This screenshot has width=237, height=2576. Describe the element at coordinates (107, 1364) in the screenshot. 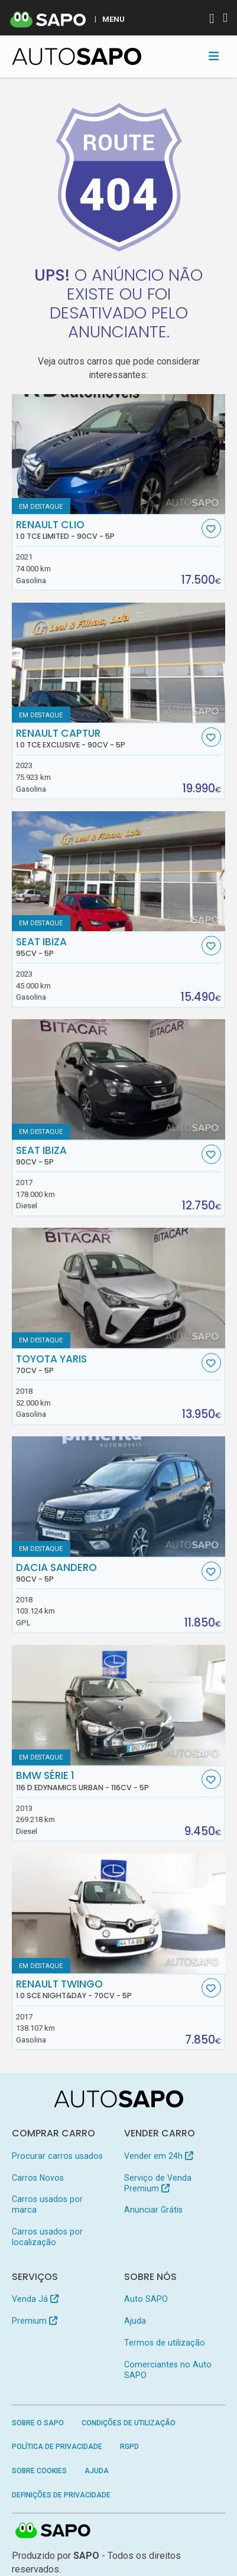

I see `Toyota Yaris` at that location.